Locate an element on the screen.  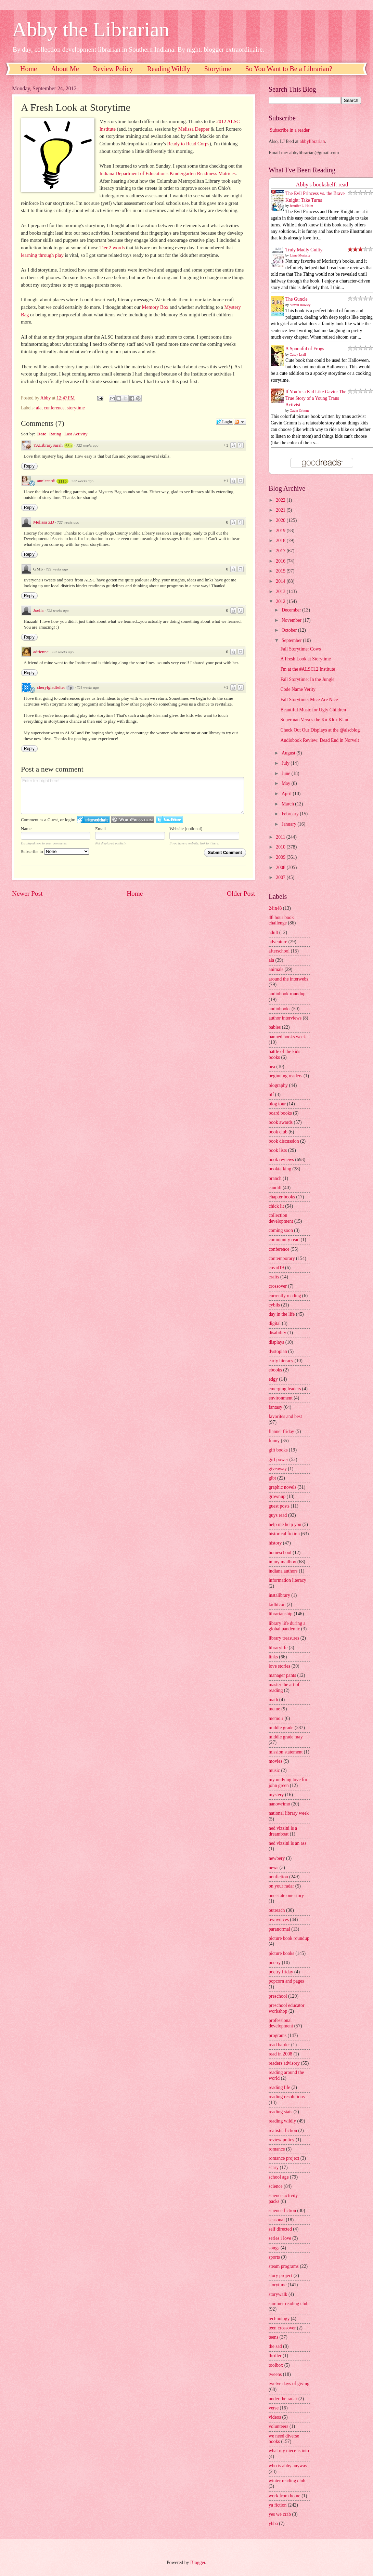
Beautiful Music for Ugly Children is located at coordinates (313, 709).